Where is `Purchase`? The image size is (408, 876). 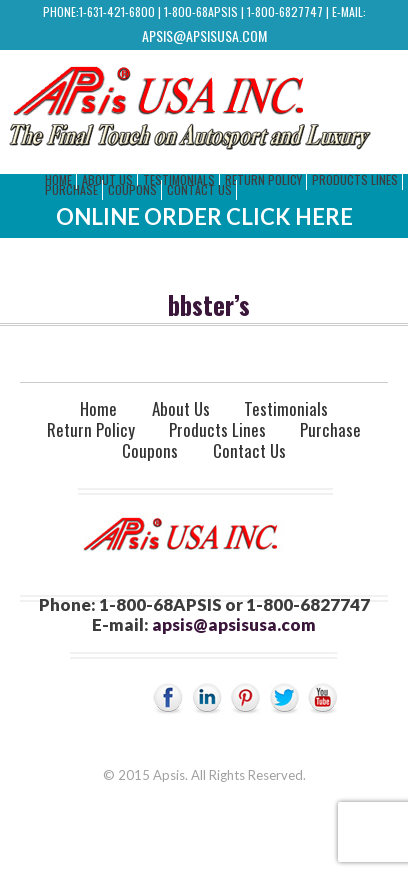 Purchase is located at coordinates (71, 189).